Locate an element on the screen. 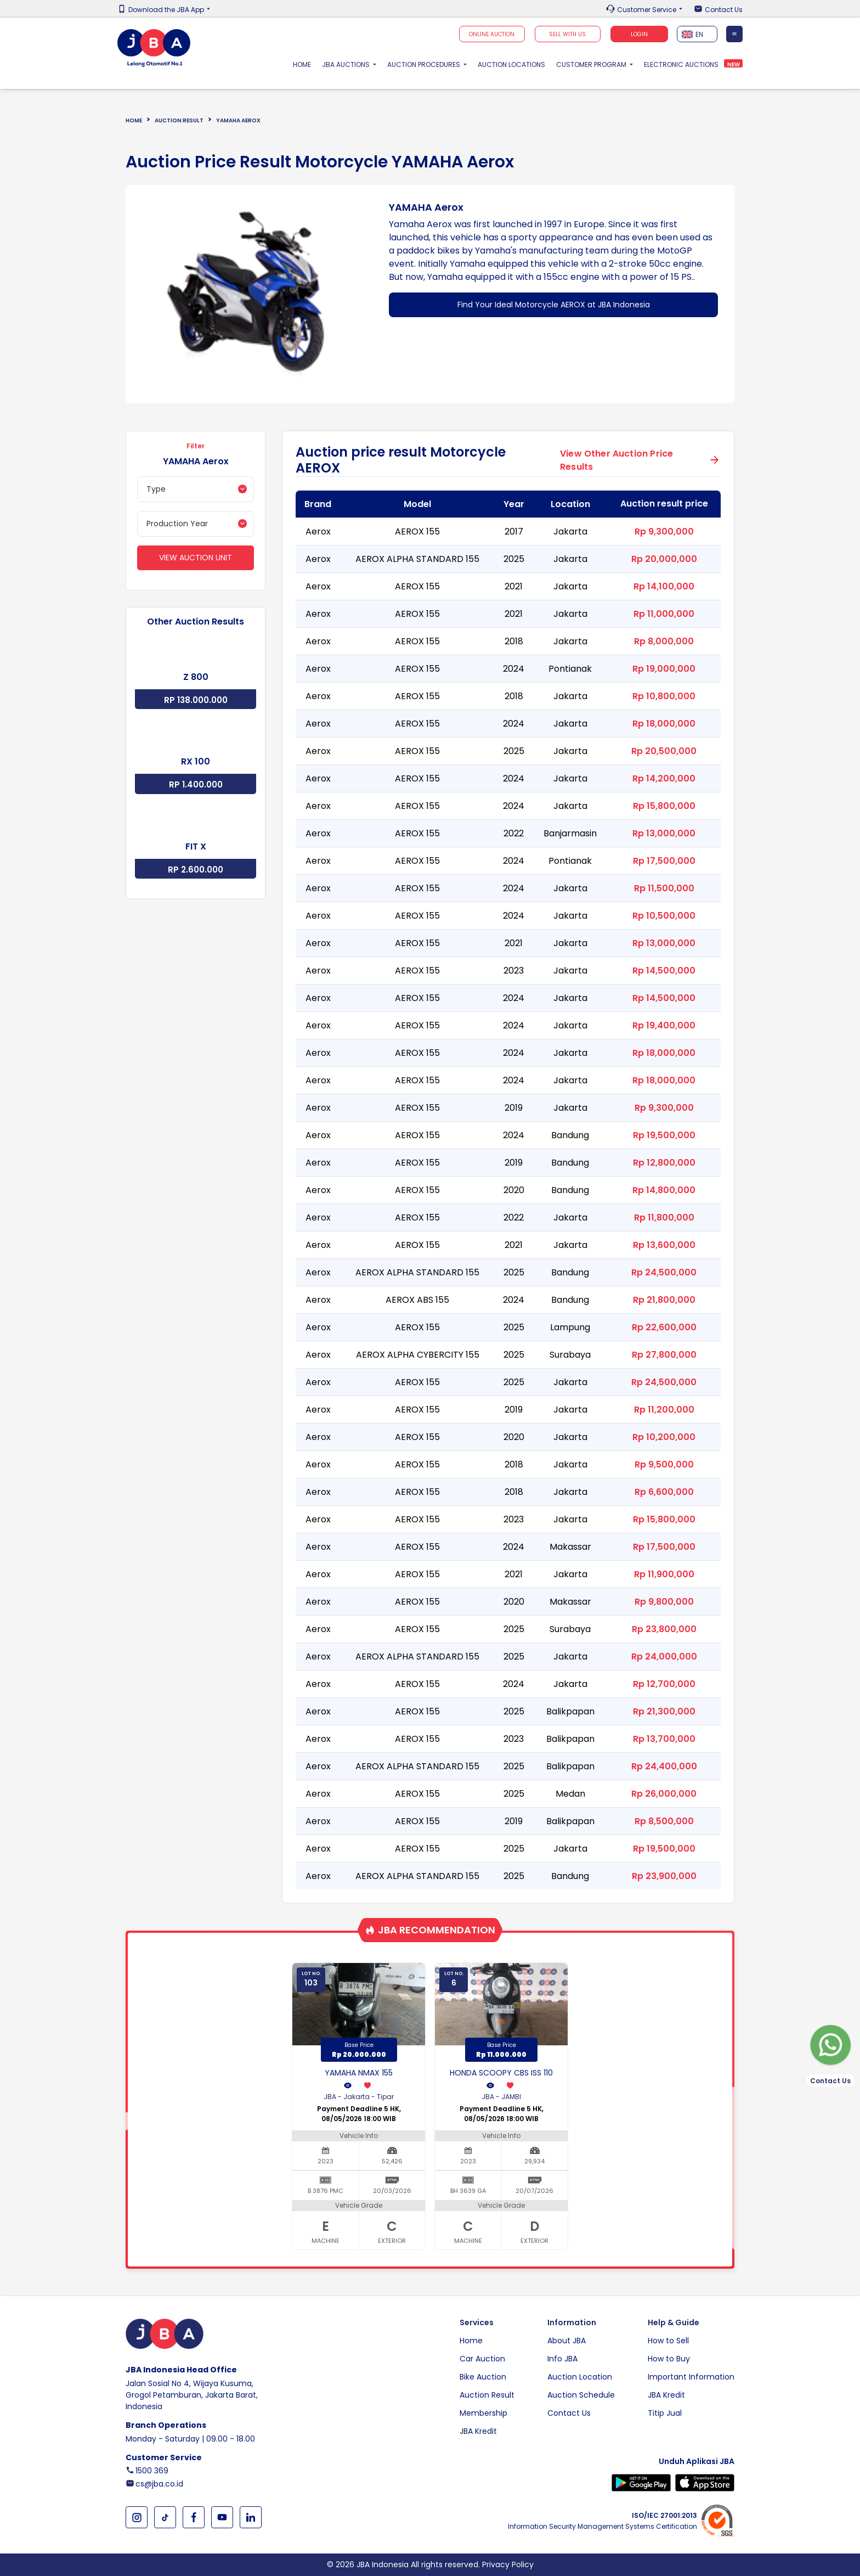 This screenshot has width=860, height=2576. Auction Result is located at coordinates (179, 120).